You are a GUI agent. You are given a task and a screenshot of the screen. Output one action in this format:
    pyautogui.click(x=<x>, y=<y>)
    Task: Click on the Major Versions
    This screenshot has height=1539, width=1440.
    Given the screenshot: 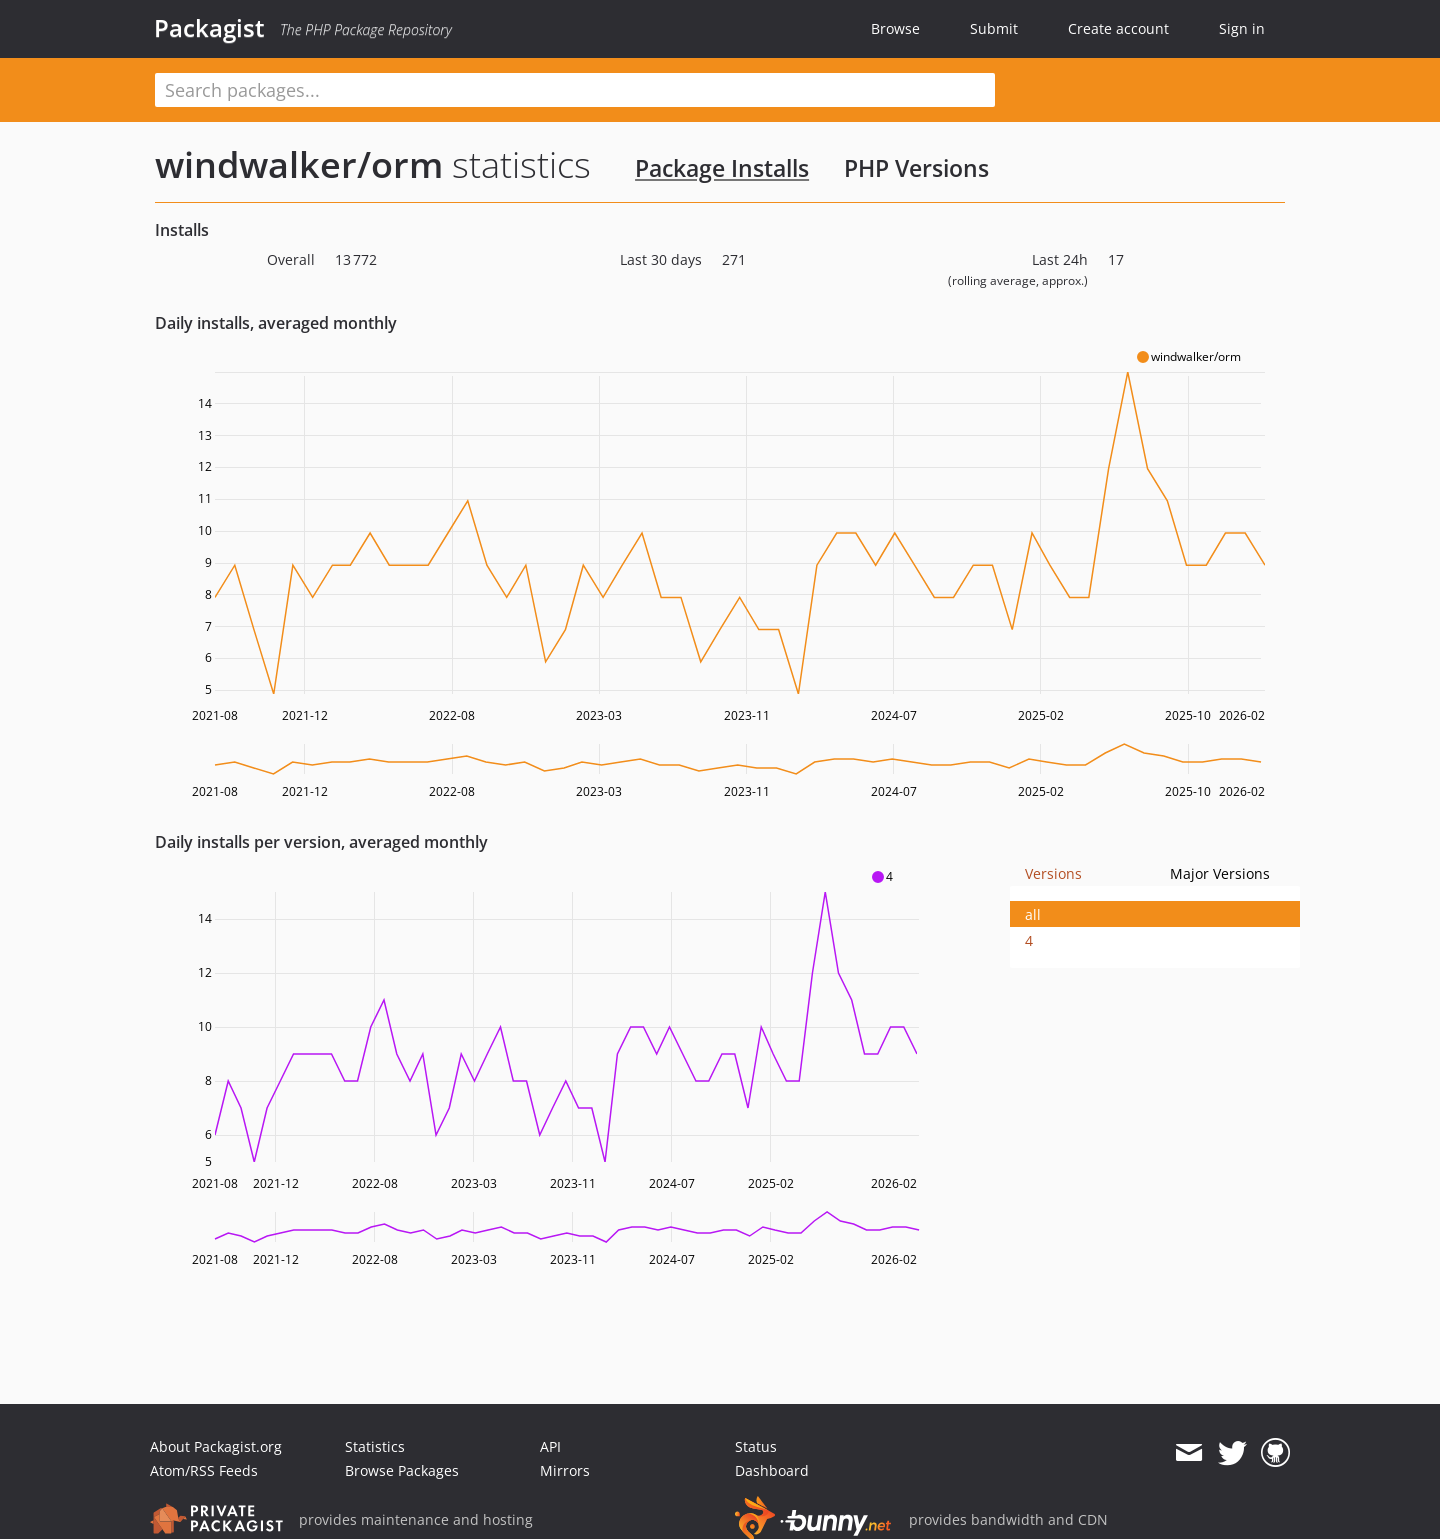 What is the action you would take?
    pyautogui.click(x=1220, y=873)
    